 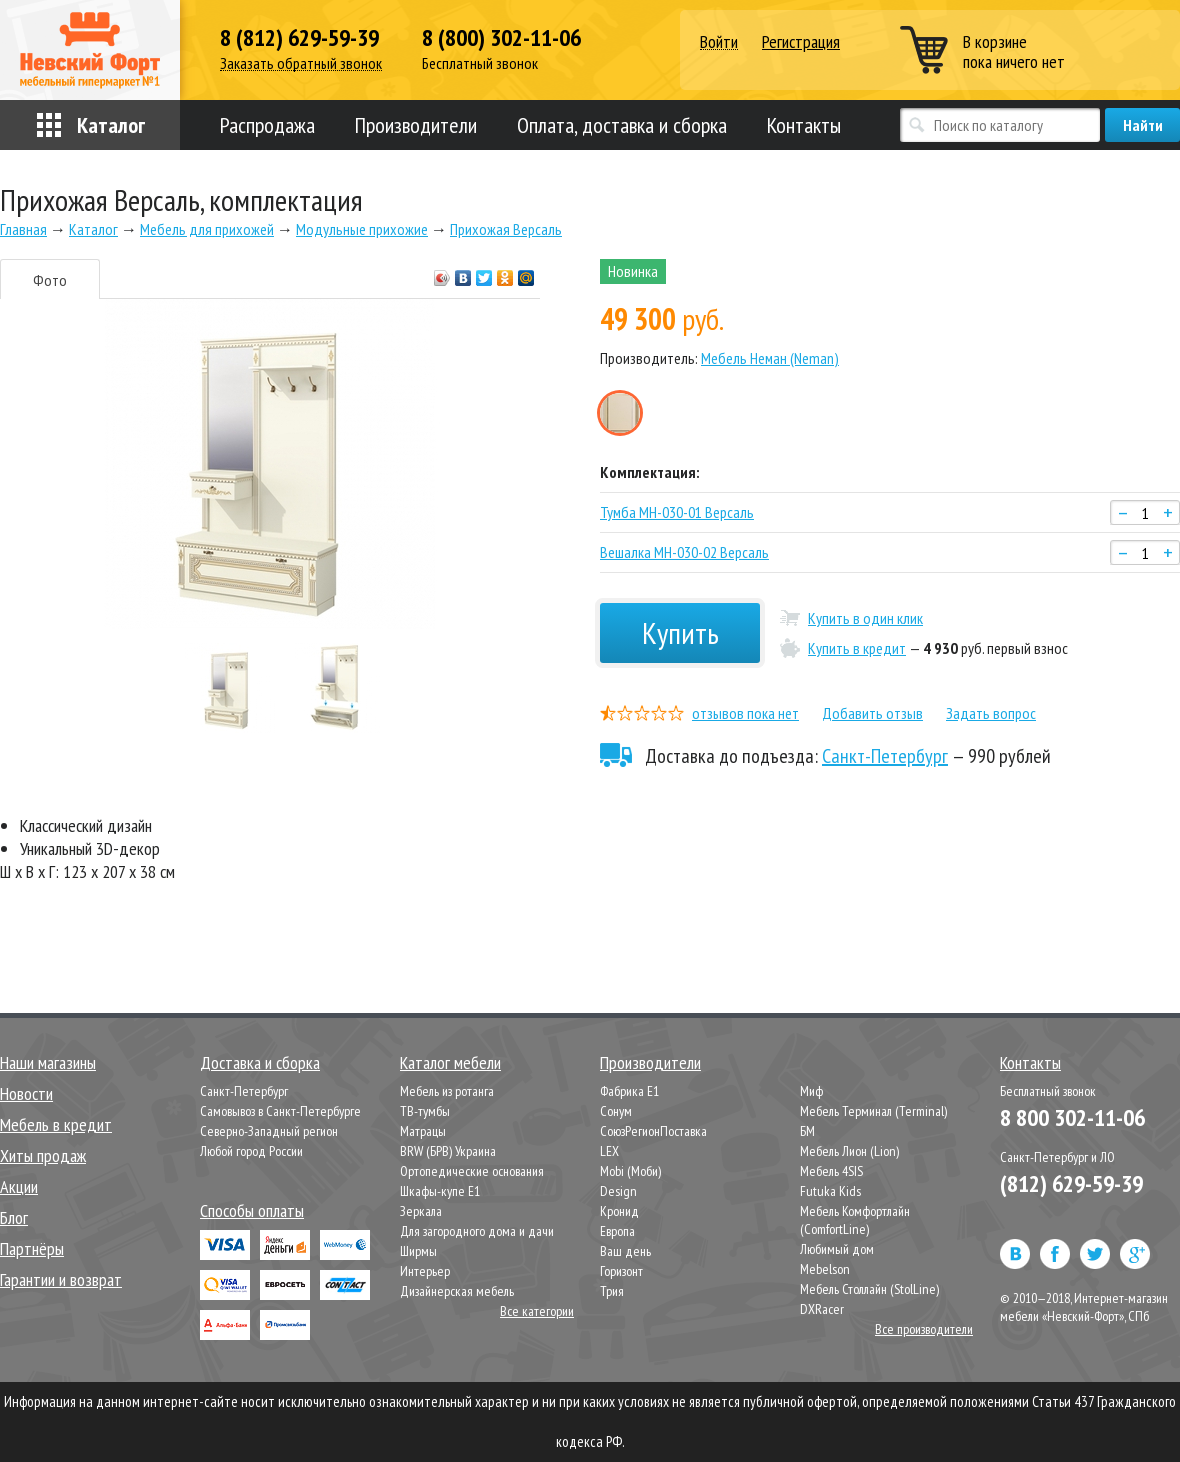 I want to click on Дизайнерская мебель, so click(x=457, y=1291).